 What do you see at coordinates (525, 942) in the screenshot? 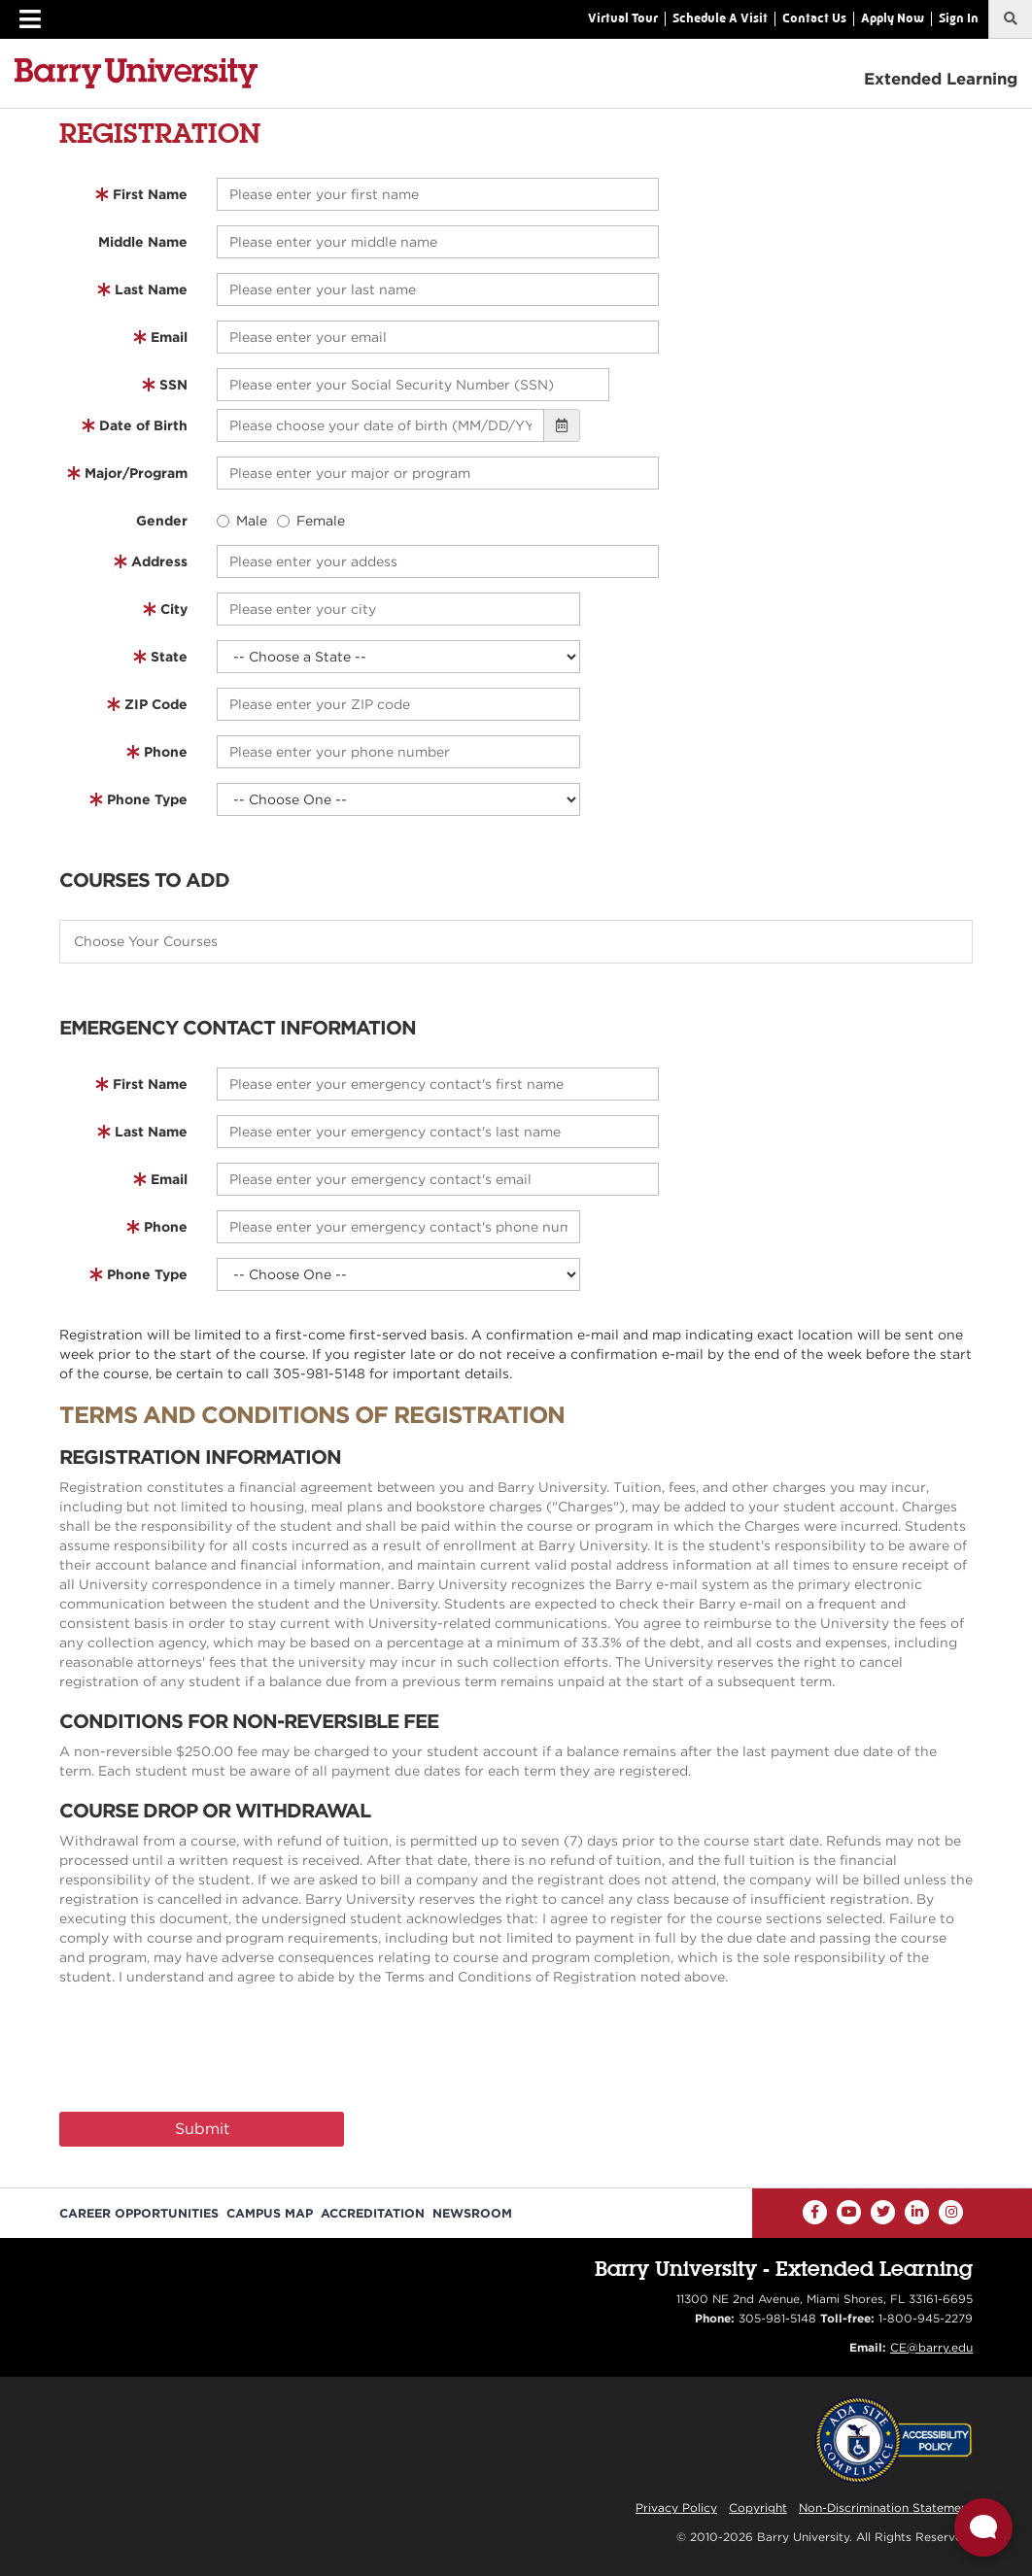
I see `[textbox]` at bounding box center [525, 942].